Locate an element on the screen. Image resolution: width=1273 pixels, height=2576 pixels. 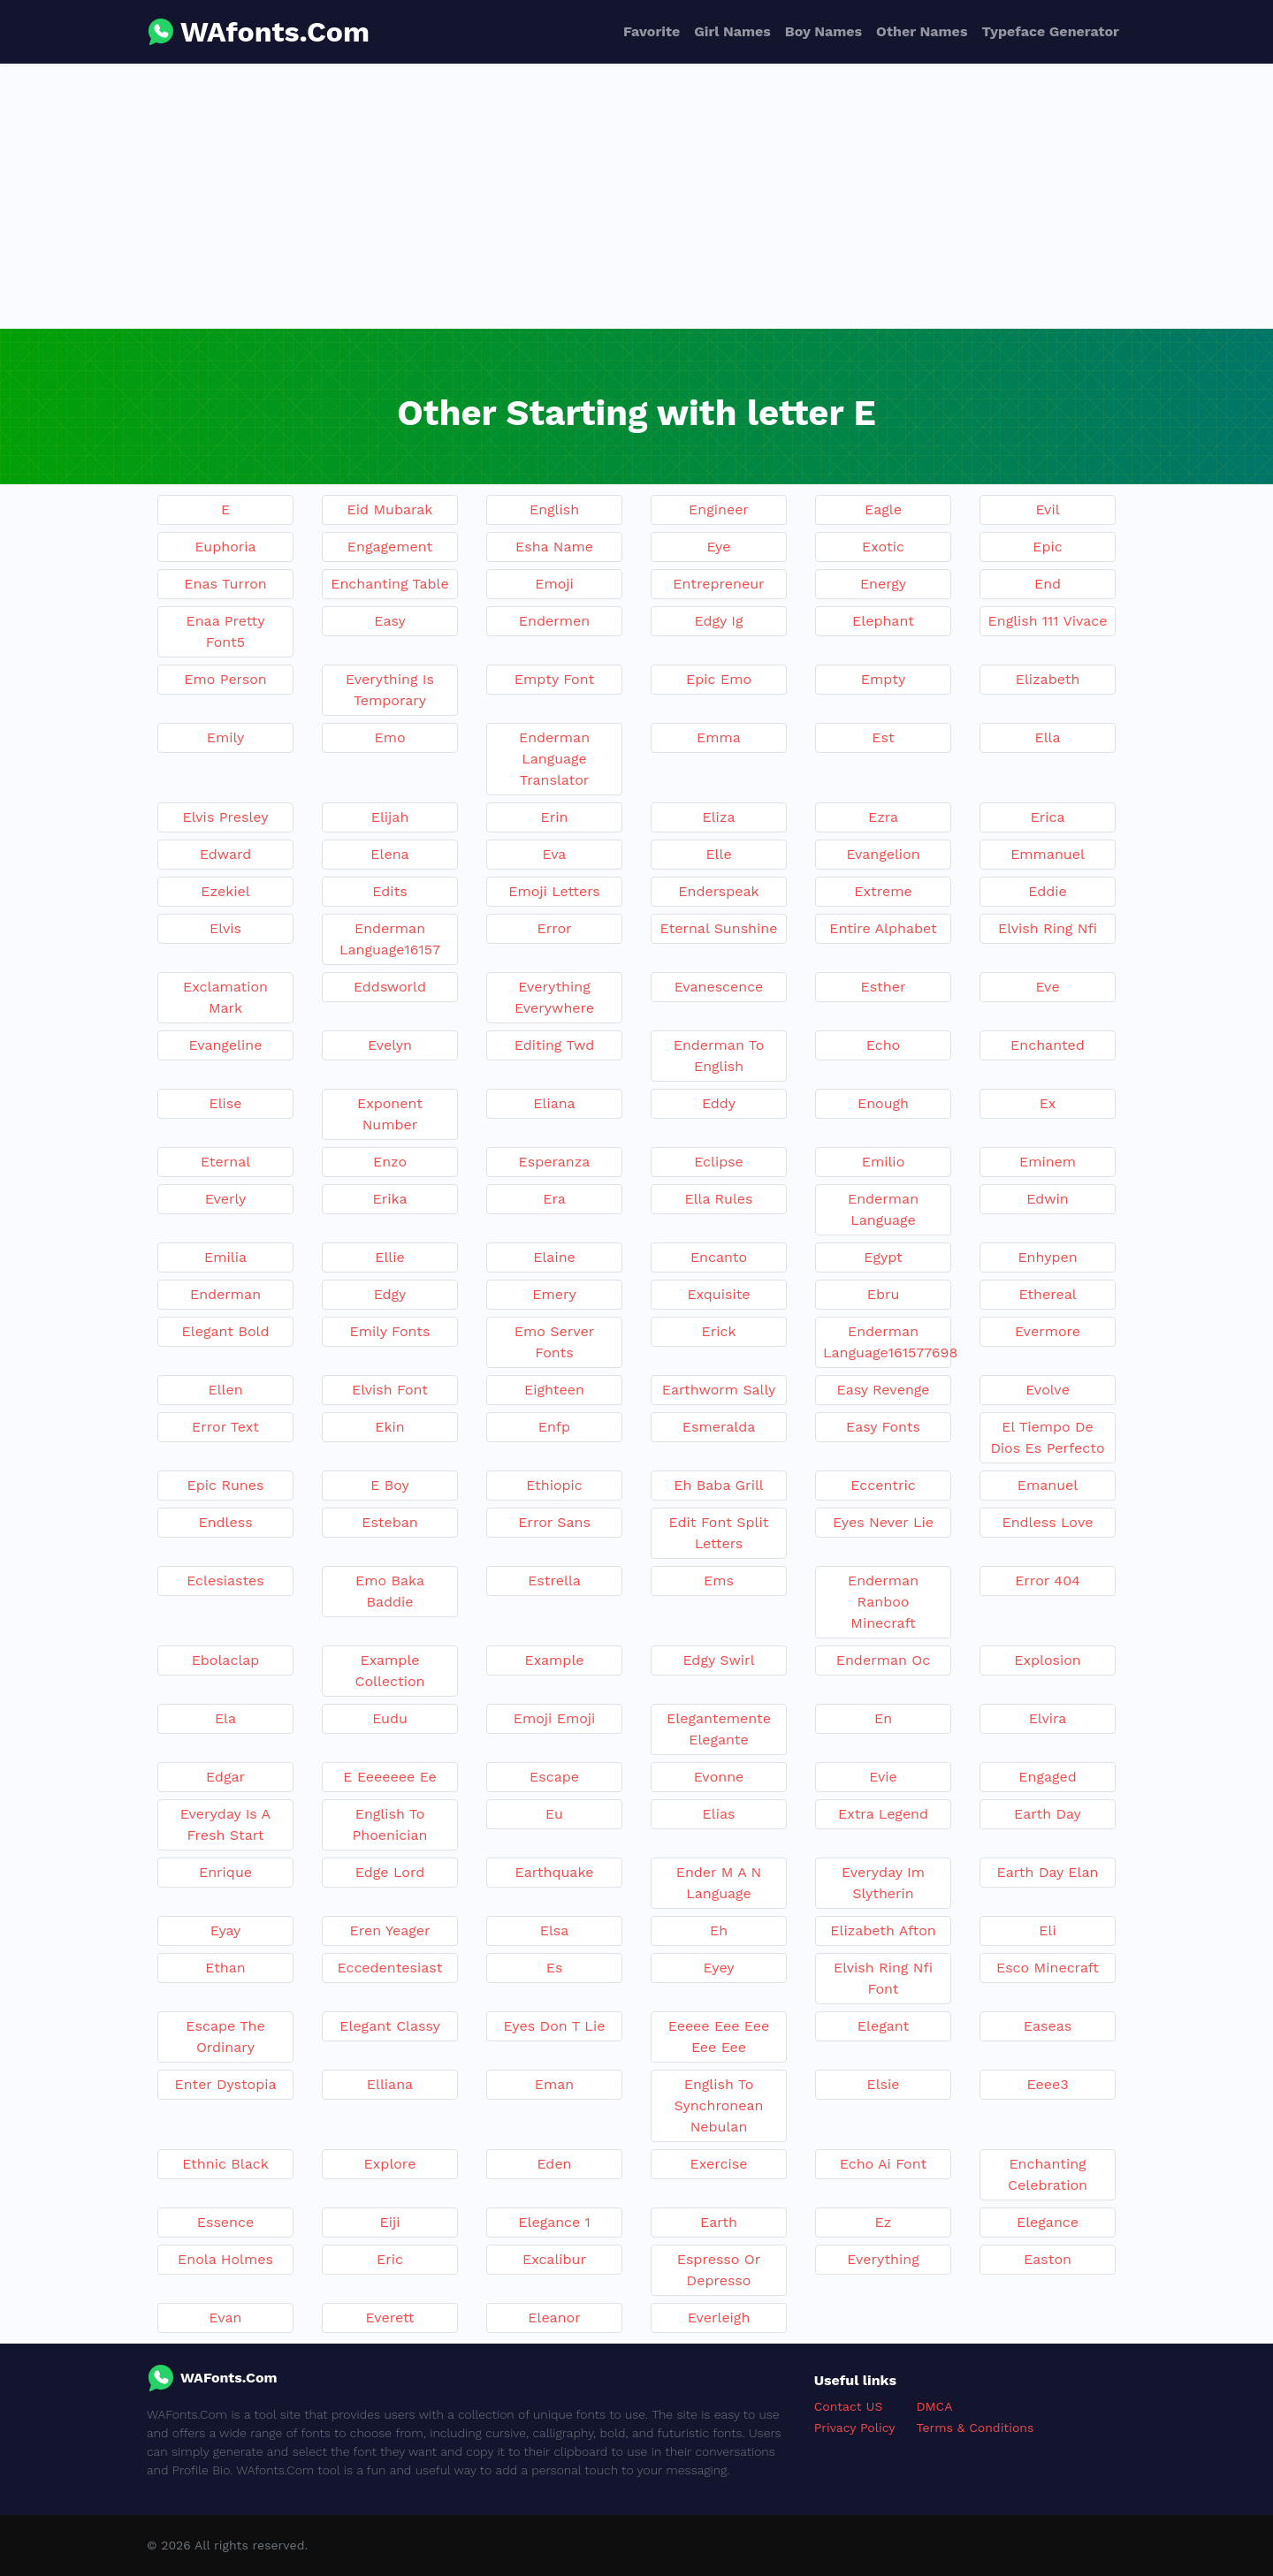
Ellie is located at coordinates (390, 1257).